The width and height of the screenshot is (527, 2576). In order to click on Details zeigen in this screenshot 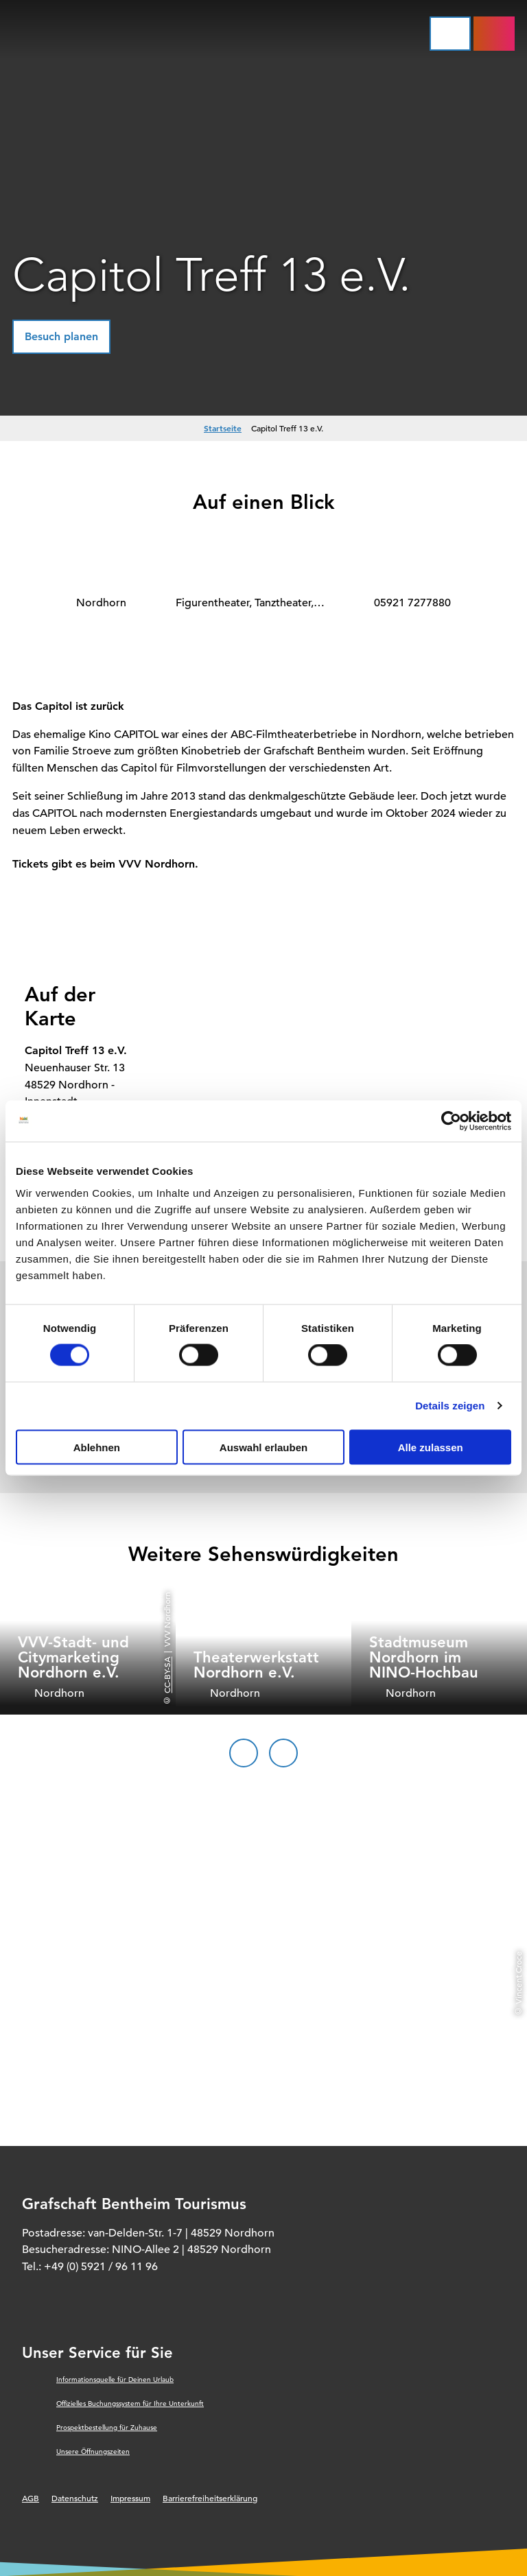, I will do `click(449, 1405)`.